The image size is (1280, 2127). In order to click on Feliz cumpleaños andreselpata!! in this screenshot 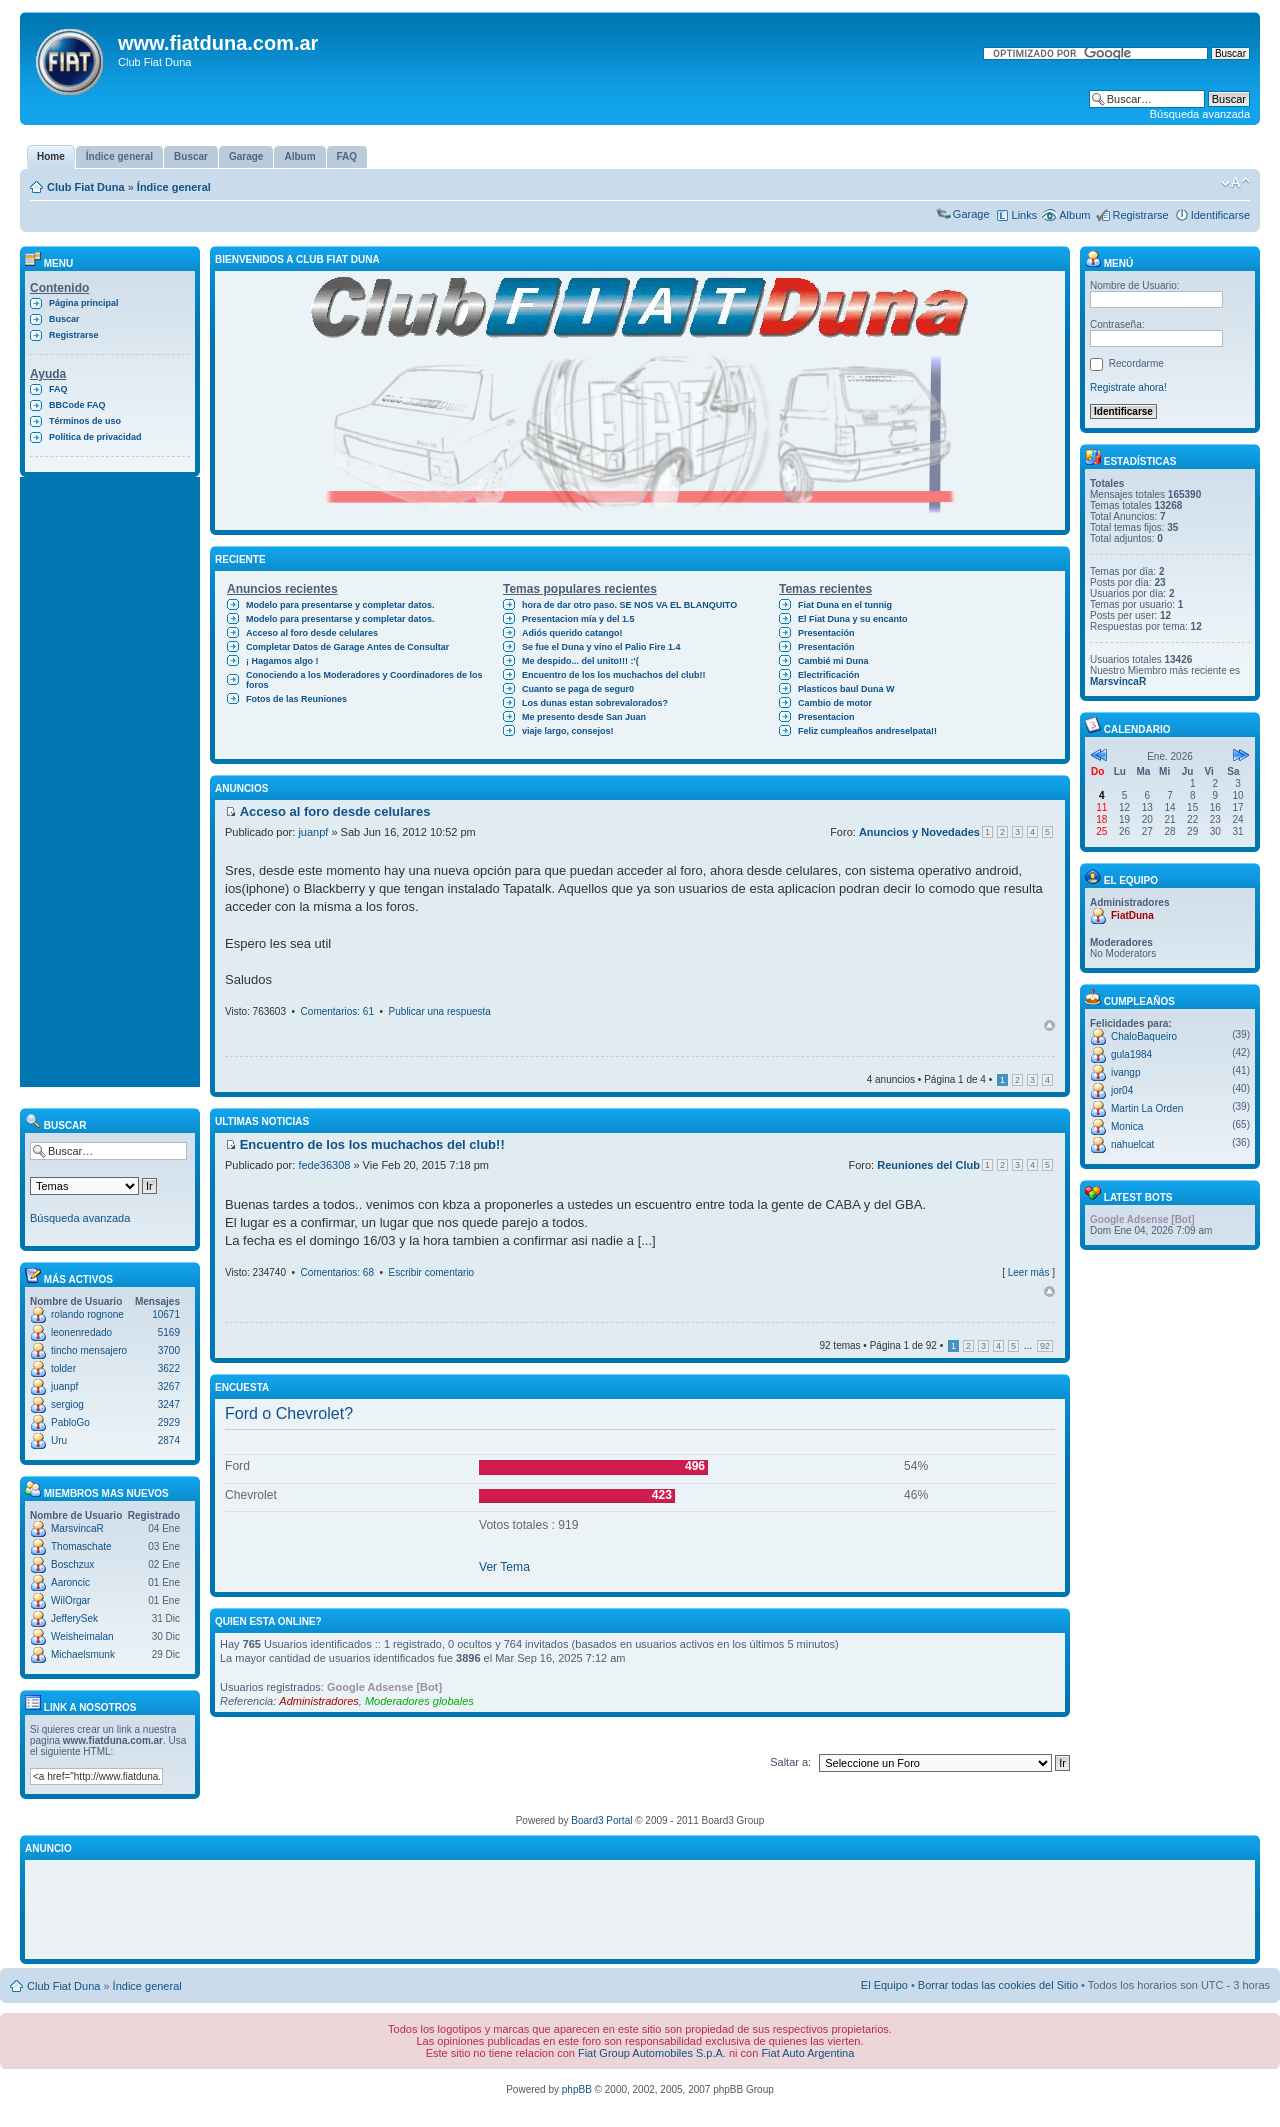, I will do `click(867, 731)`.